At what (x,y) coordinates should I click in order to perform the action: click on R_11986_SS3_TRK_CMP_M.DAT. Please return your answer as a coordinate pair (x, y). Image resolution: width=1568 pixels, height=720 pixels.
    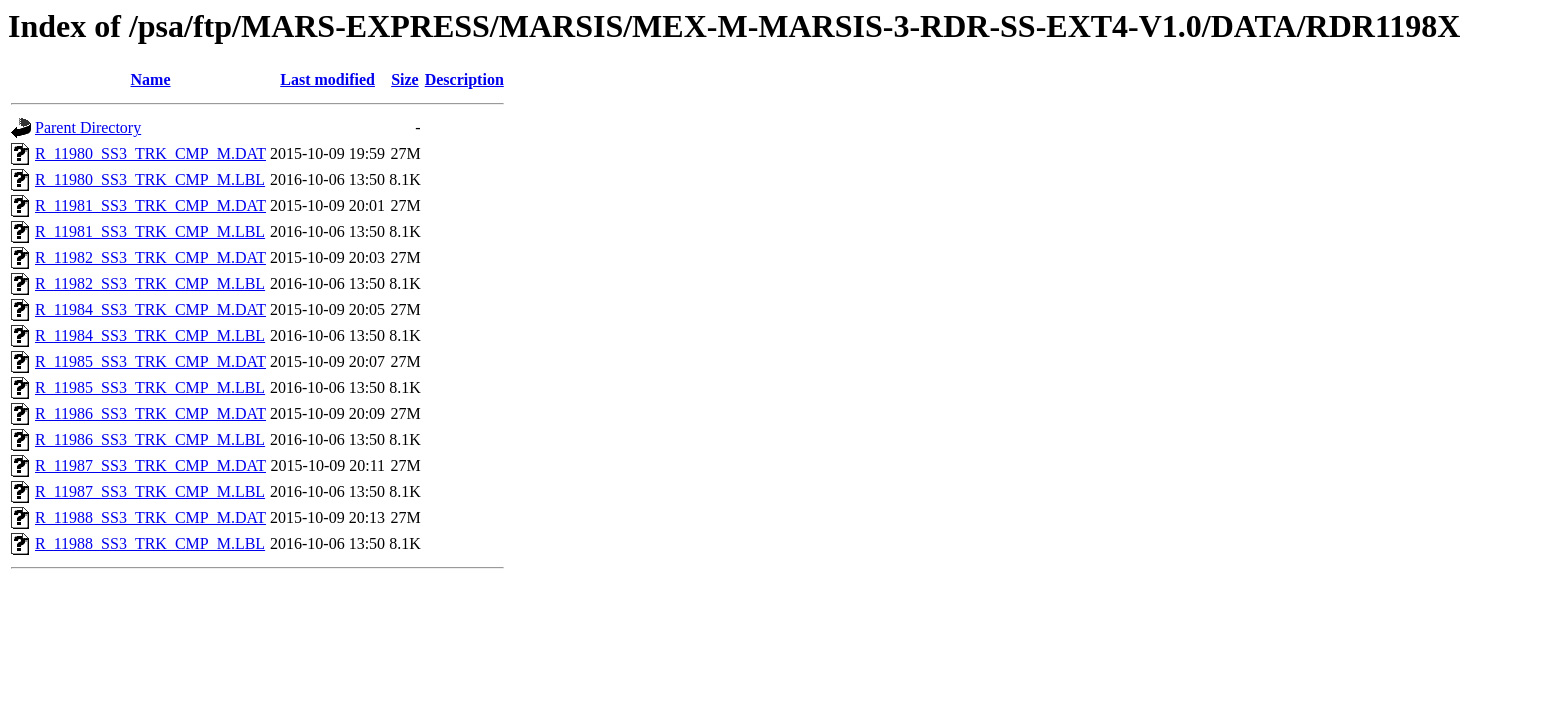
    Looking at the image, I should click on (150, 413).